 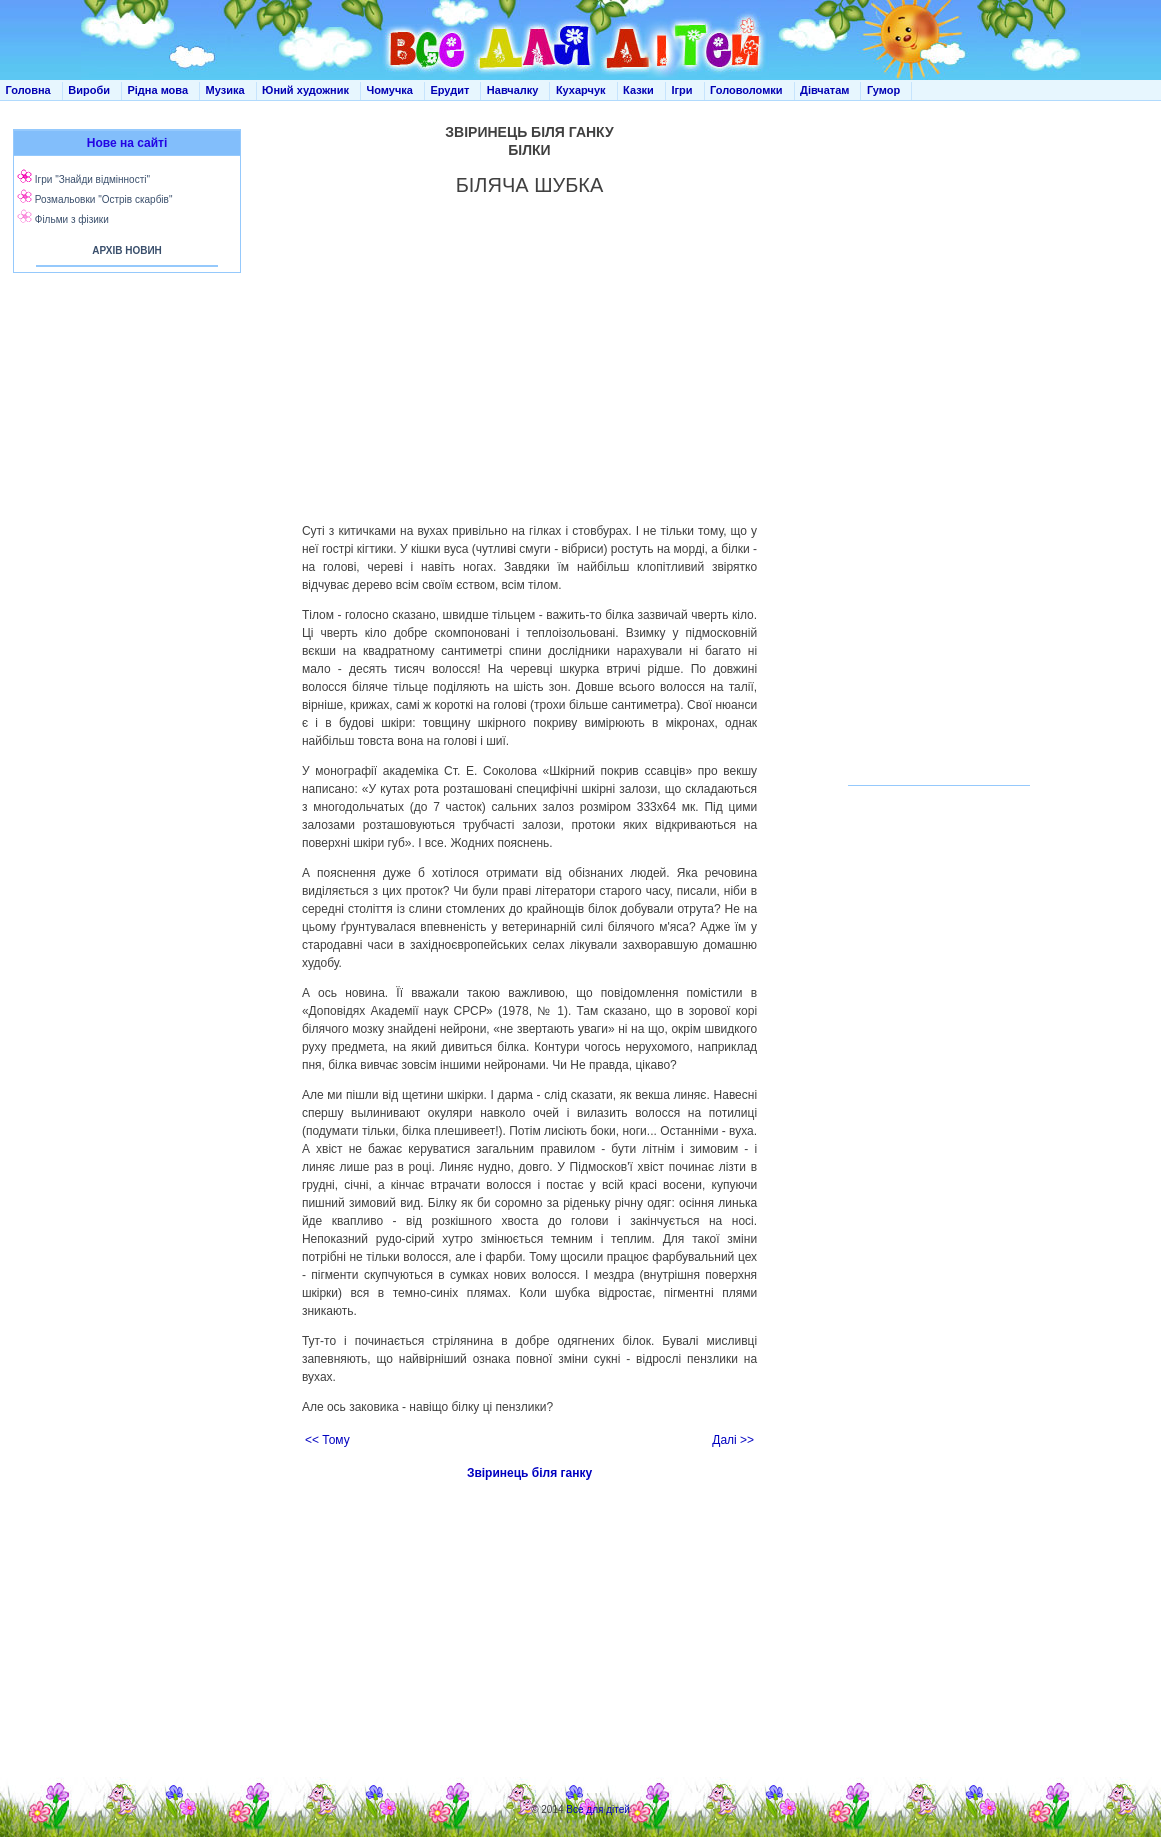 I want to click on Далі >>, so click(x=733, y=1440).